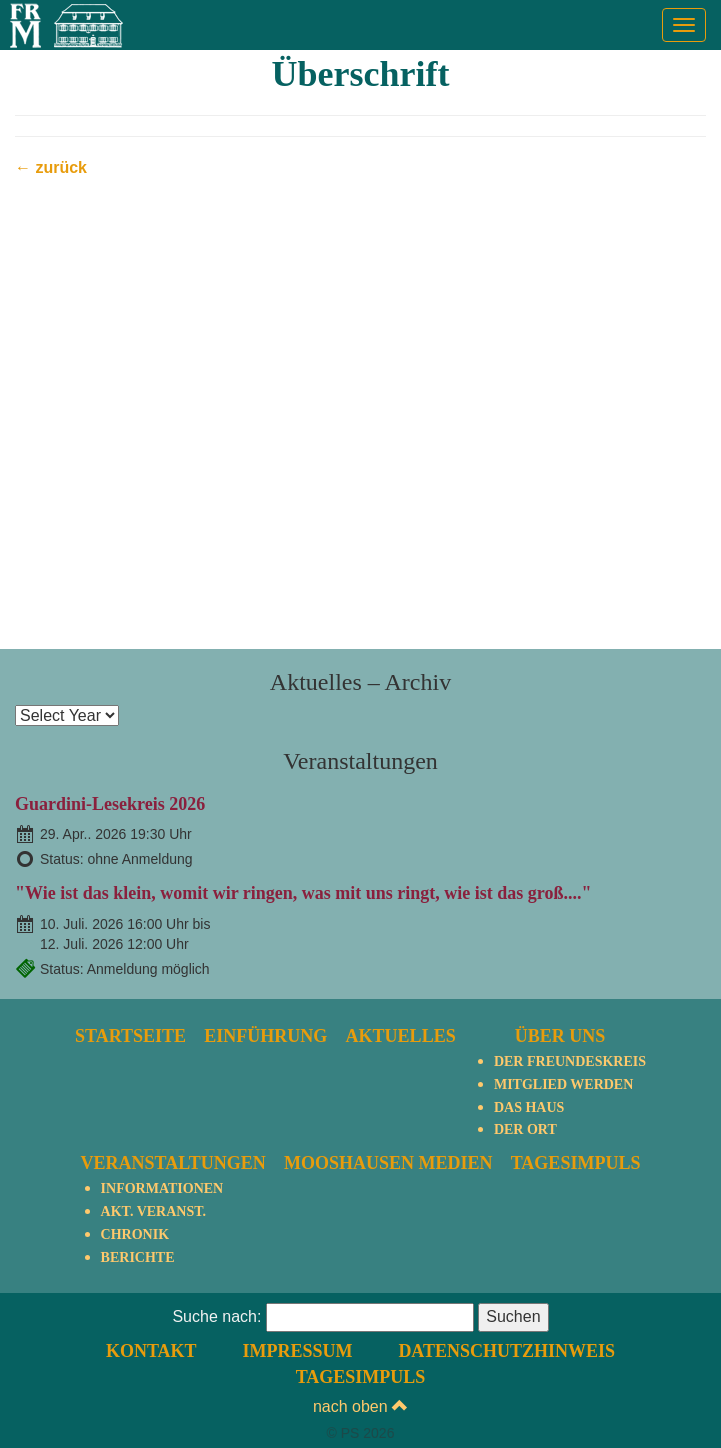 This screenshot has width=721, height=1448. Describe the element at coordinates (563, 1084) in the screenshot. I see `Mitglied werden` at that location.